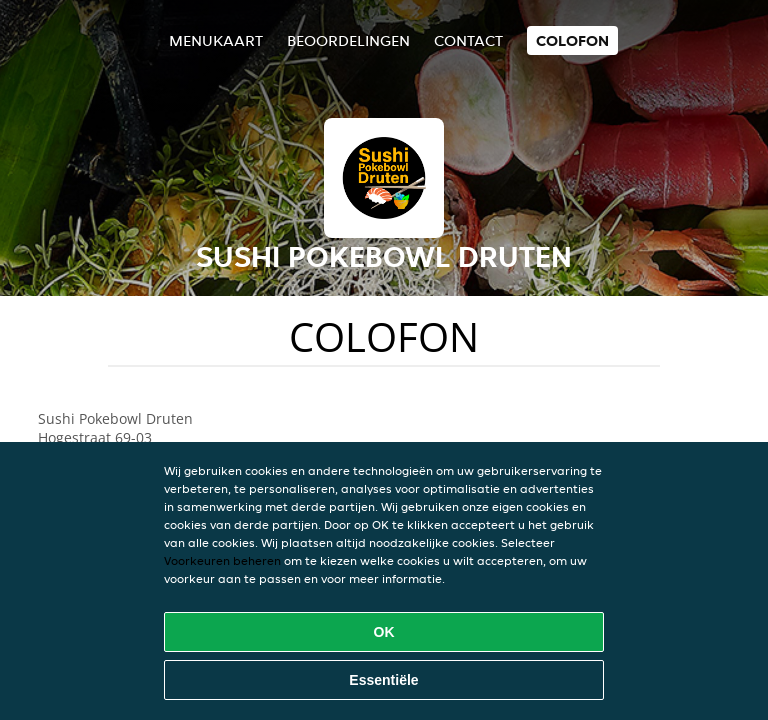 This screenshot has width=768, height=720. I want to click on Contact, so click(468, 40).